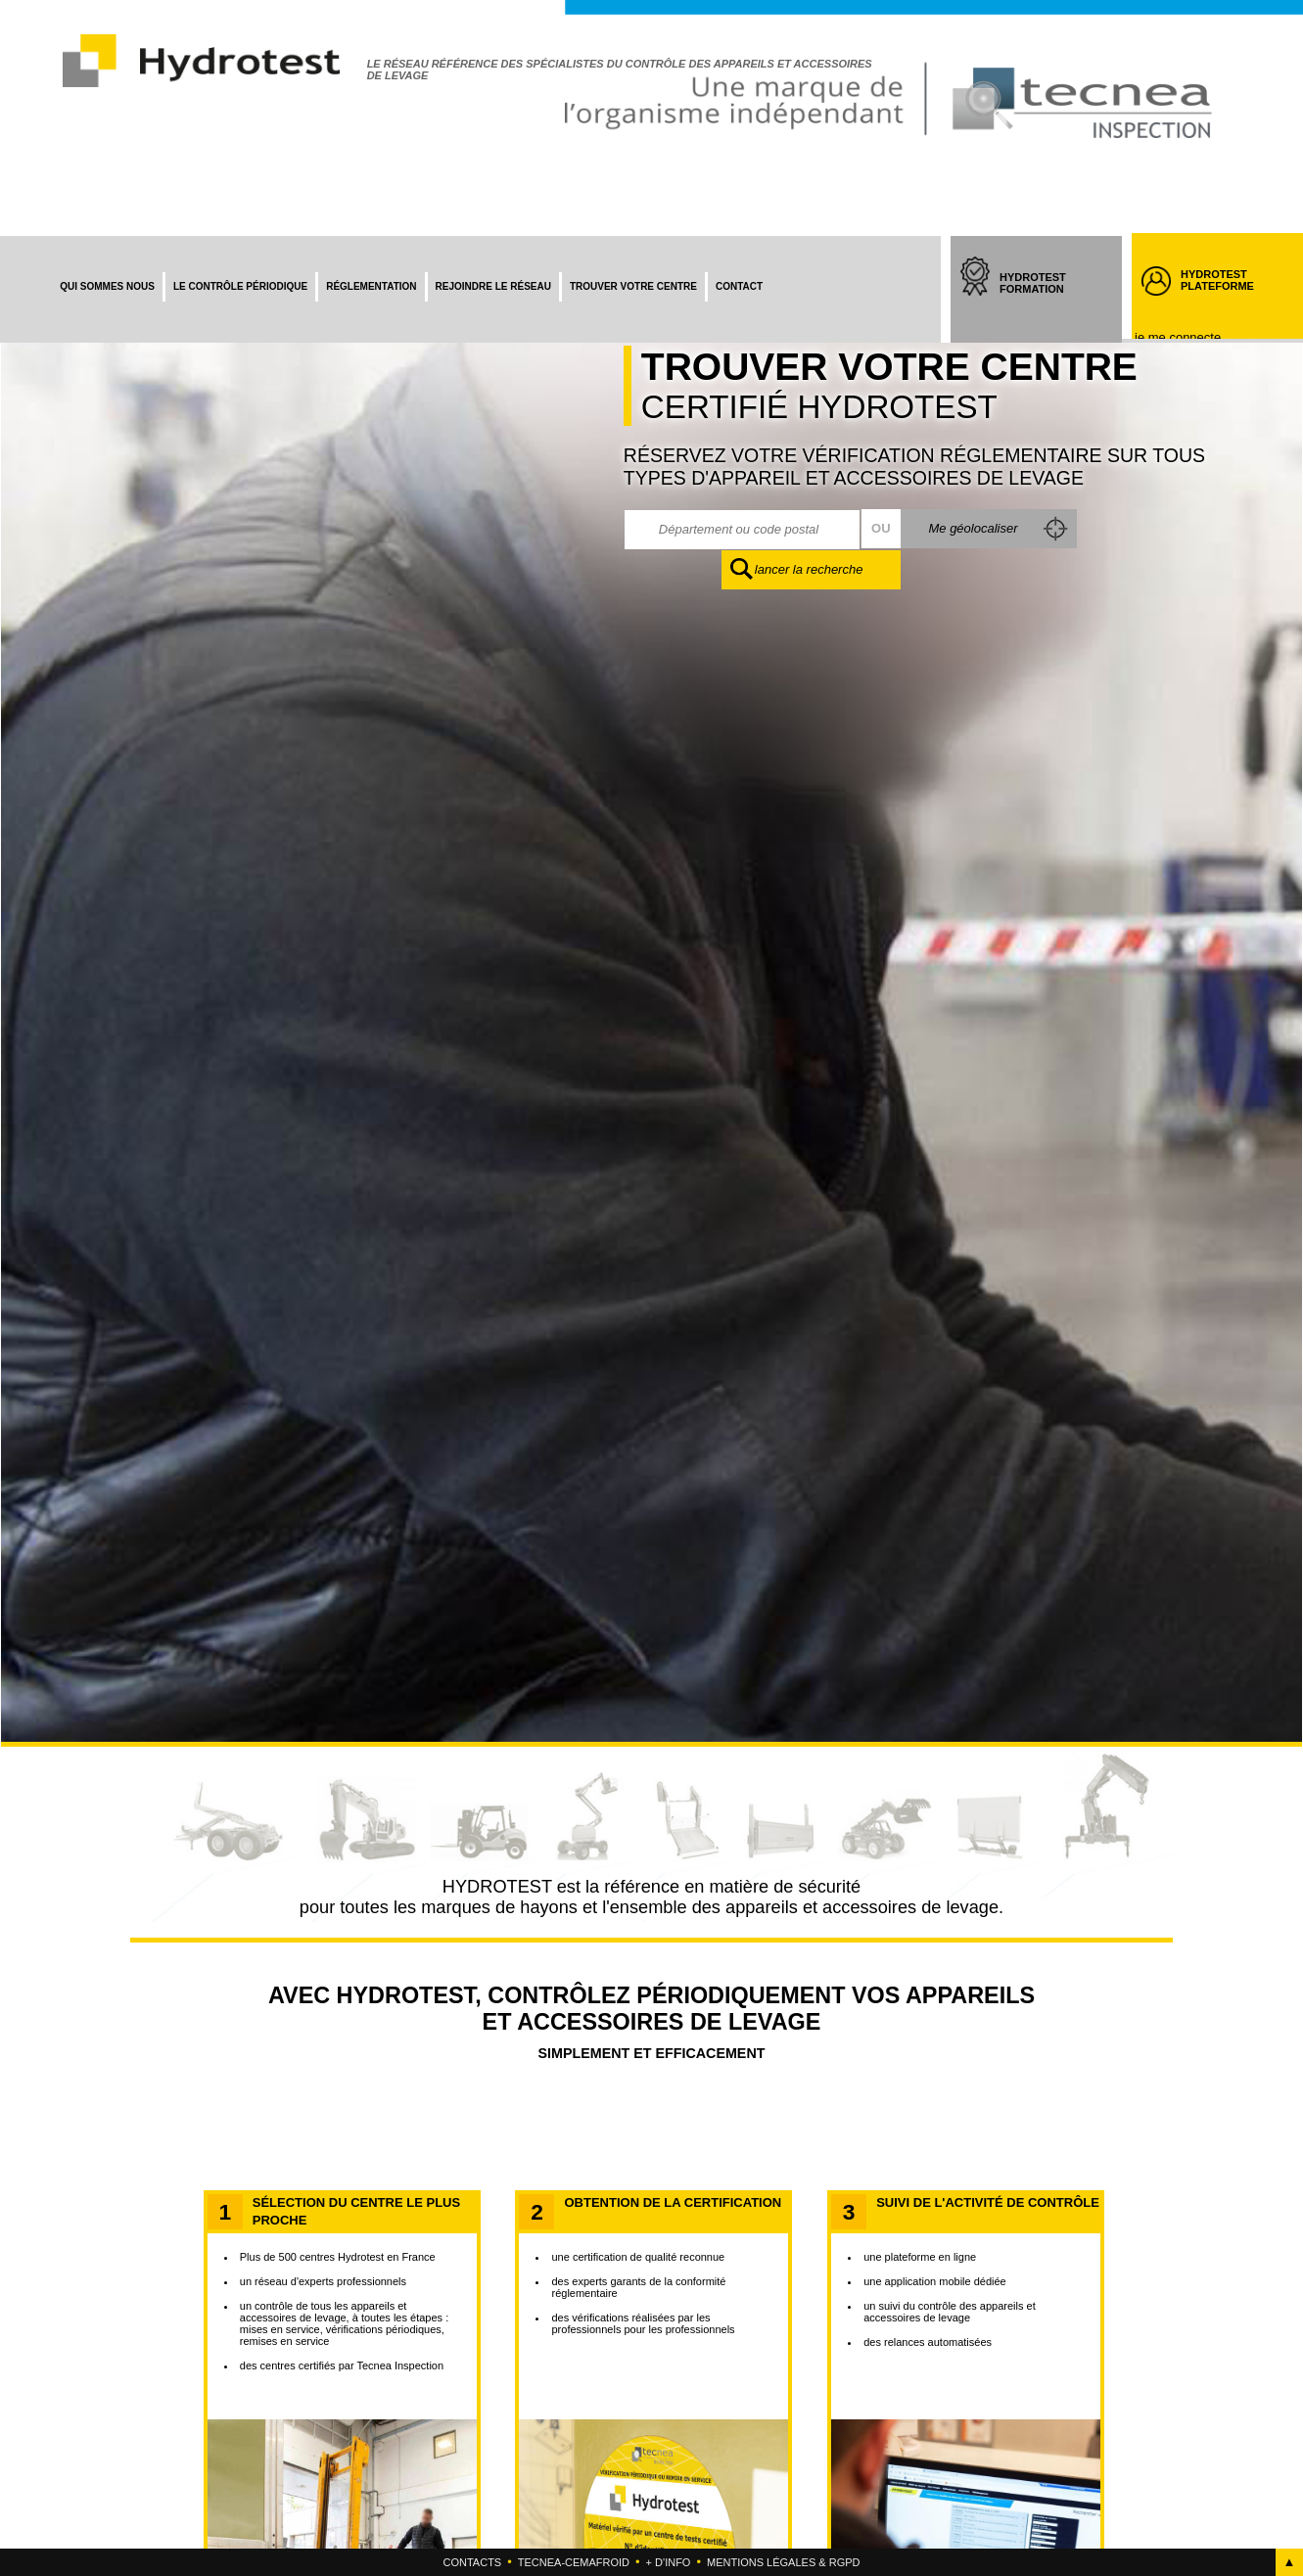 This screenshot has height=2576, width=1303. I want to click on Tecnea-cemafroid, so click(573, 2562).